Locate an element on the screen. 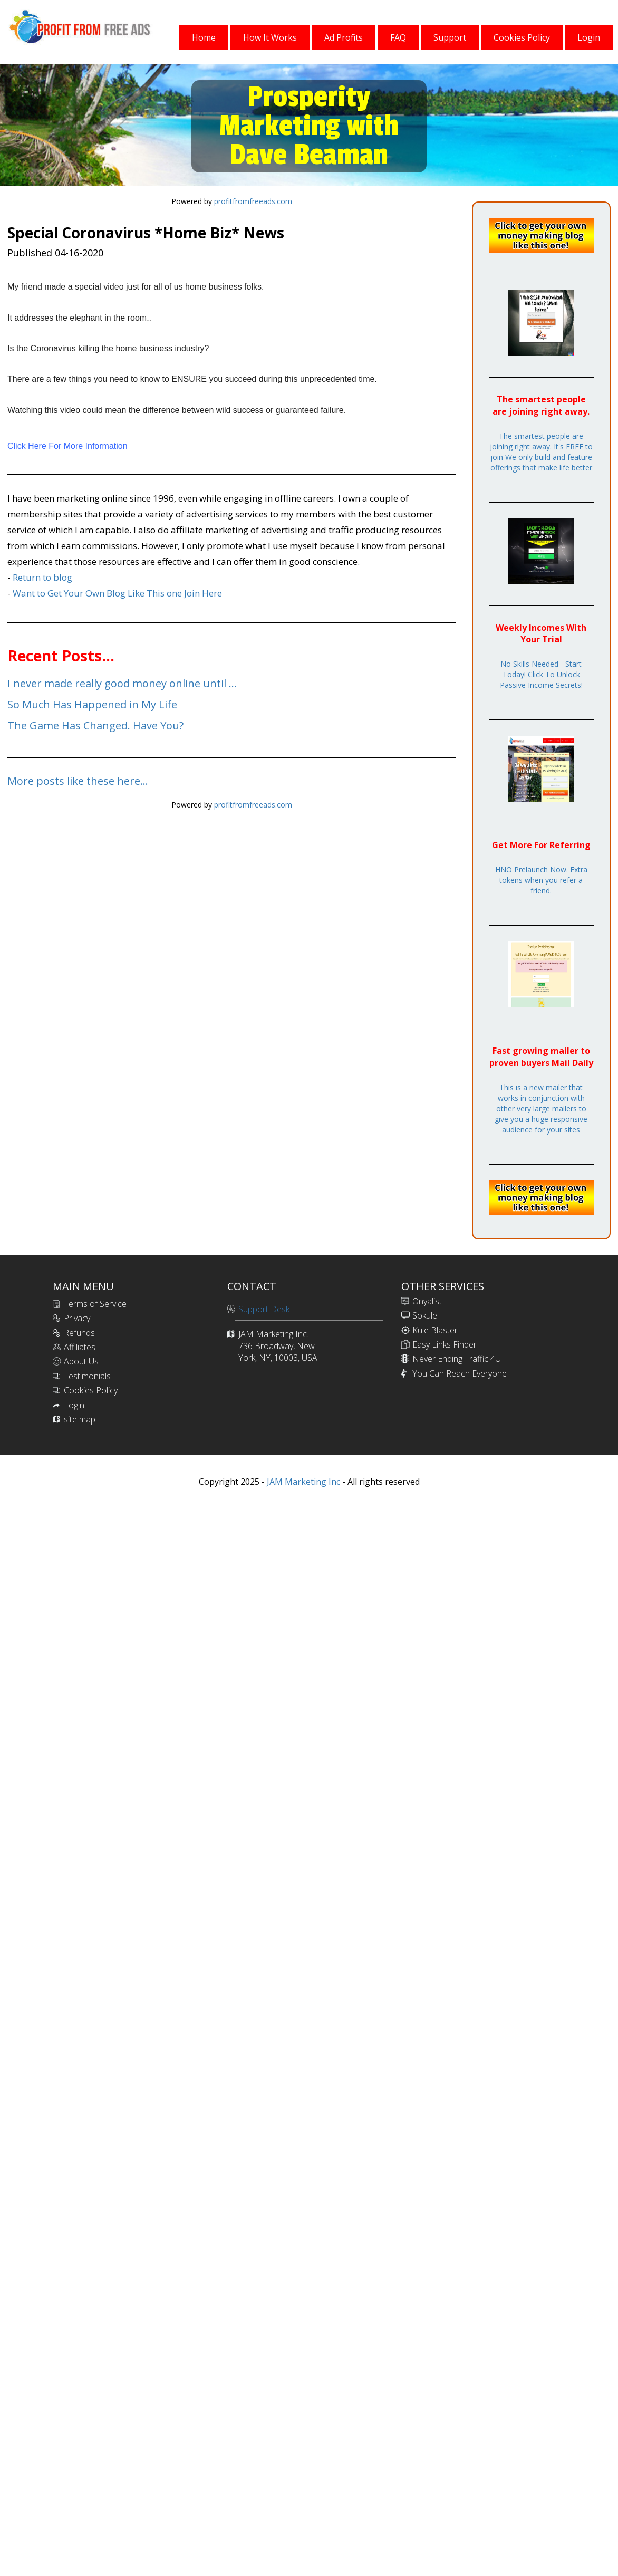 The image size is (618, 2576). Sokule is located at coordinates (424, 1315).